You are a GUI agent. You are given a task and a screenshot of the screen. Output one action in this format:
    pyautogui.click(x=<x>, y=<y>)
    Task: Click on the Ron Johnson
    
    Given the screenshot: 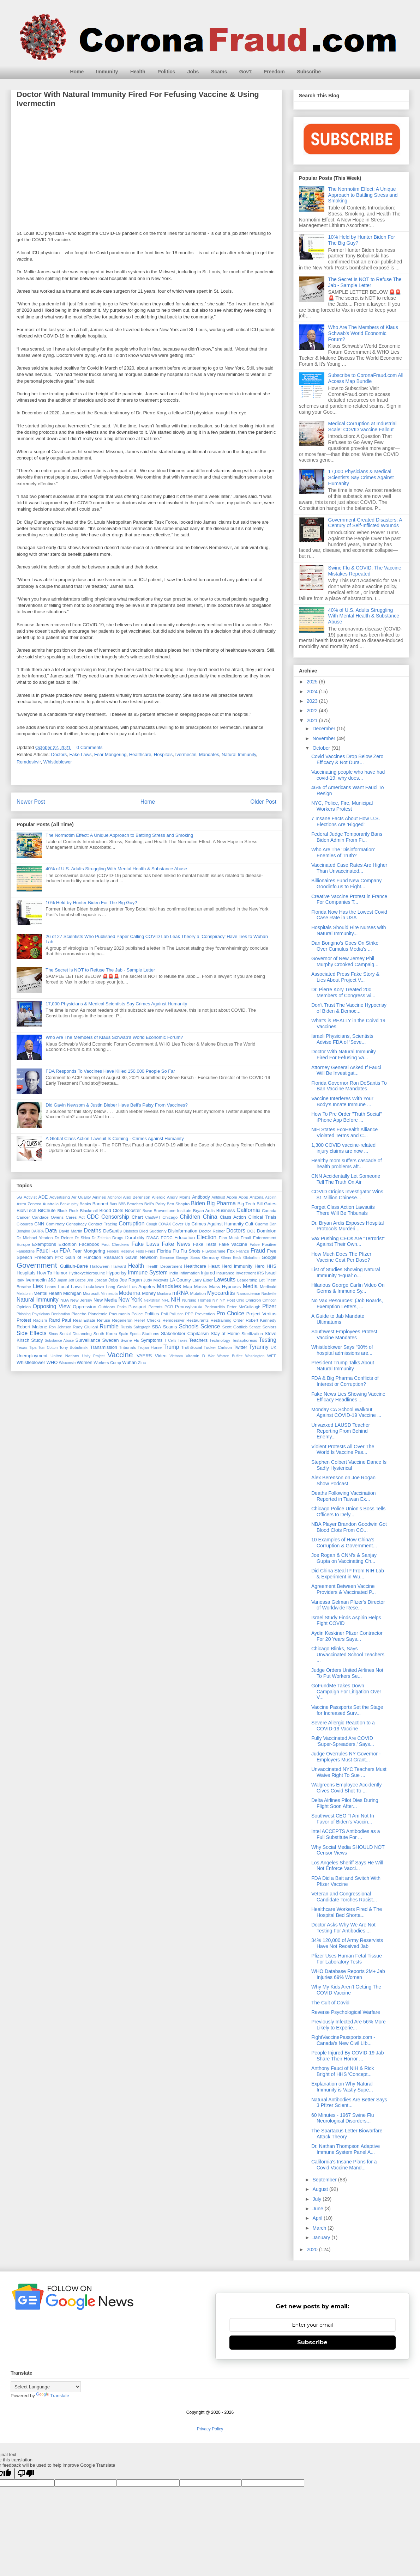 What is the action you would take?
    pyautogui.click(x=60, y=1327)
    